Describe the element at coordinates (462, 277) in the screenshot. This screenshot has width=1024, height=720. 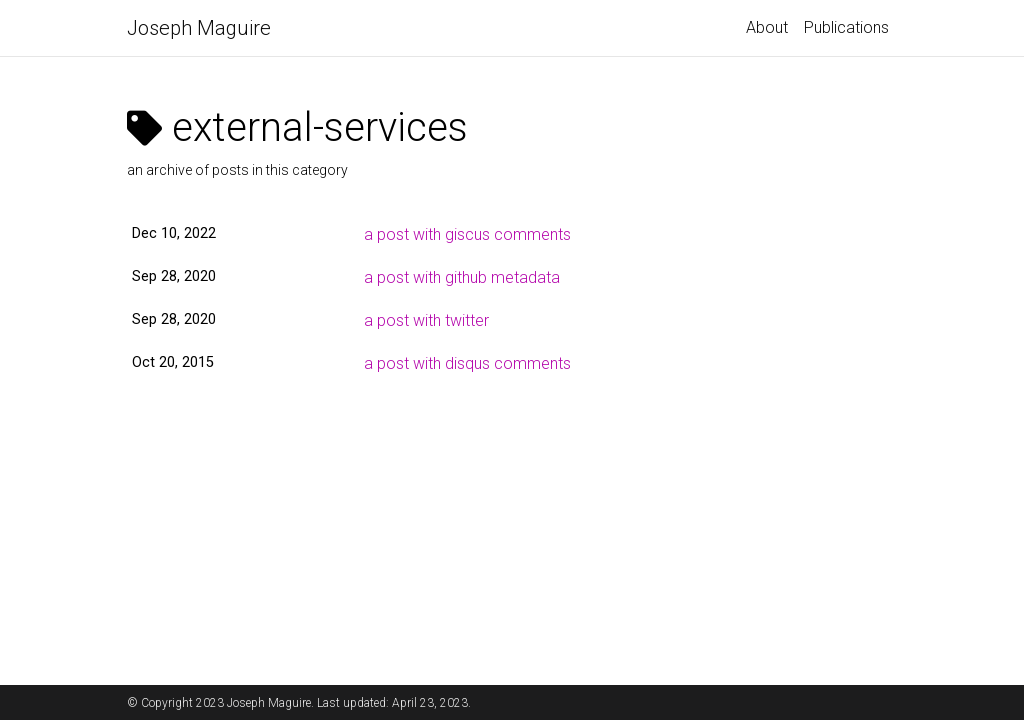
I see `a post with github metadata` at that location.